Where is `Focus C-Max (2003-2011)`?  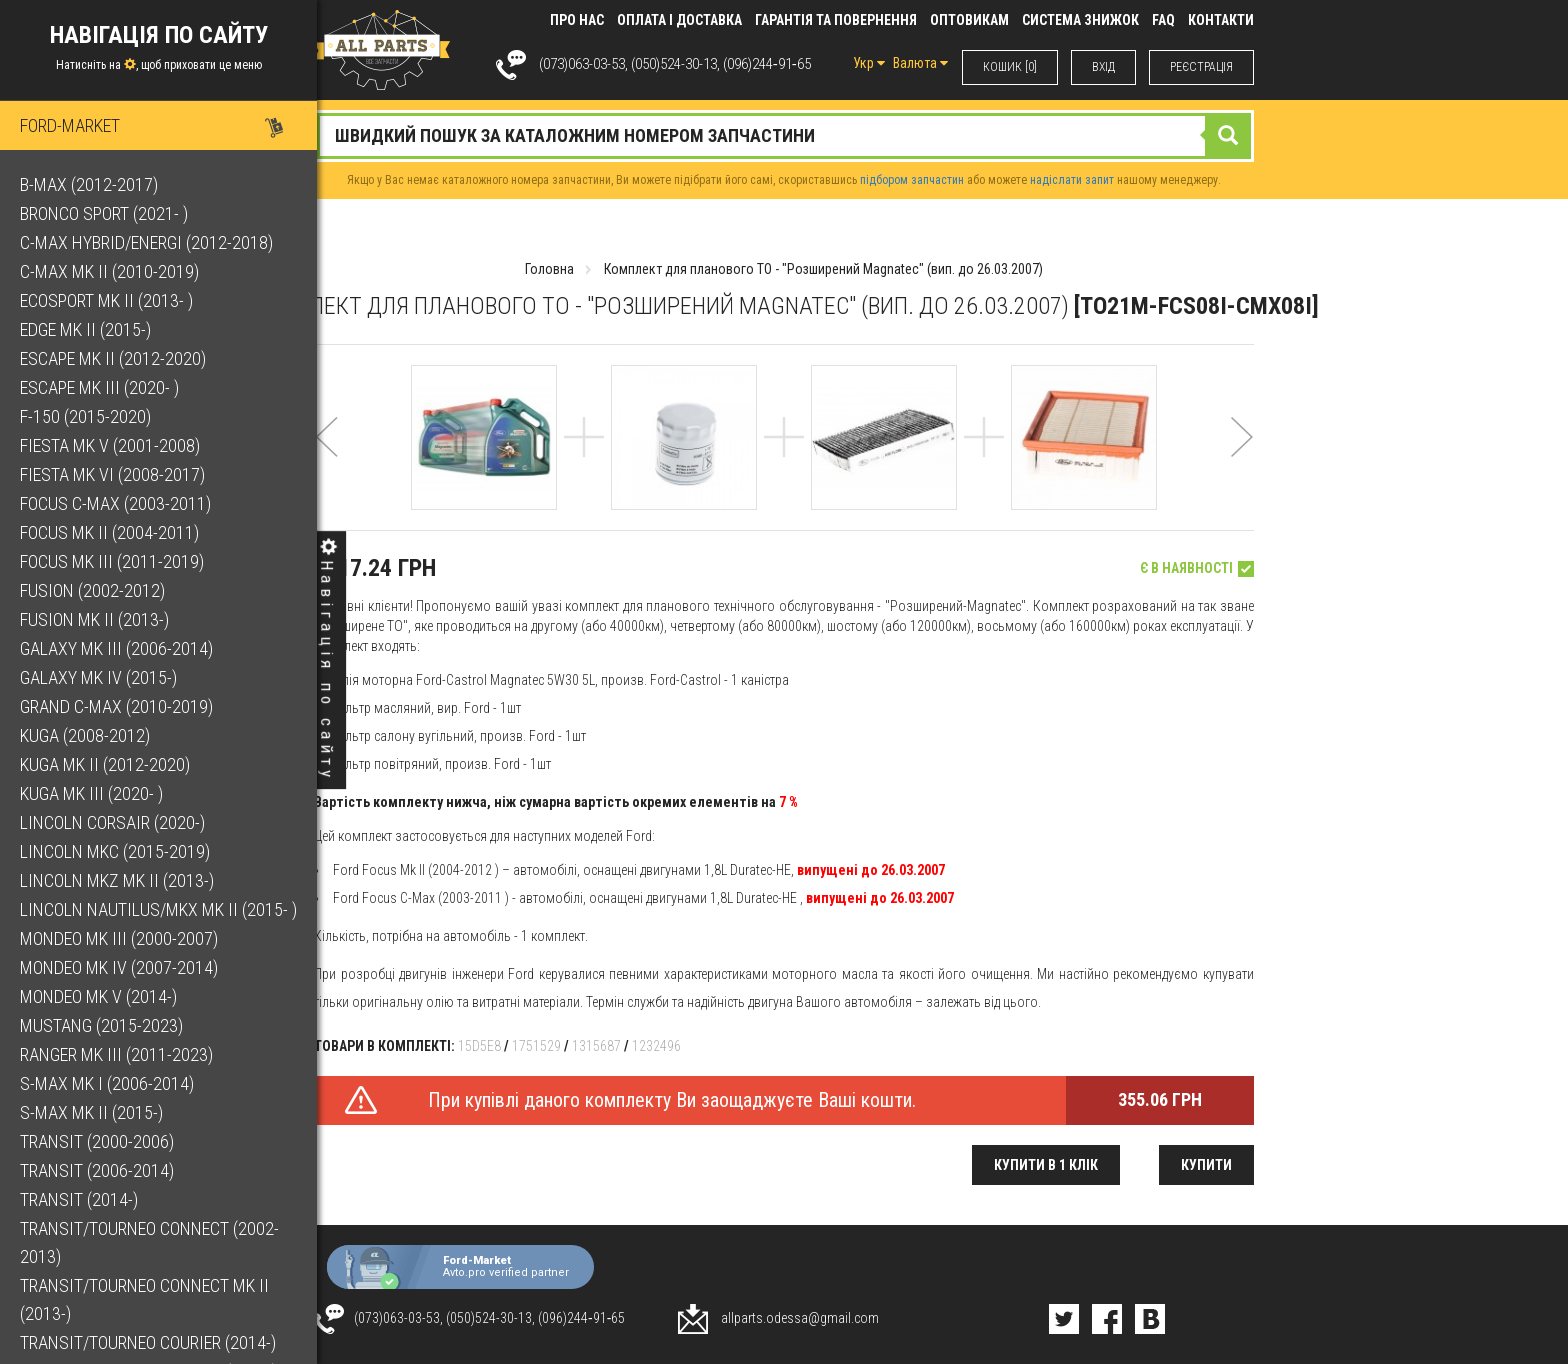
Focus C-Max (2003-2011) is located at coordinates (115, 503).